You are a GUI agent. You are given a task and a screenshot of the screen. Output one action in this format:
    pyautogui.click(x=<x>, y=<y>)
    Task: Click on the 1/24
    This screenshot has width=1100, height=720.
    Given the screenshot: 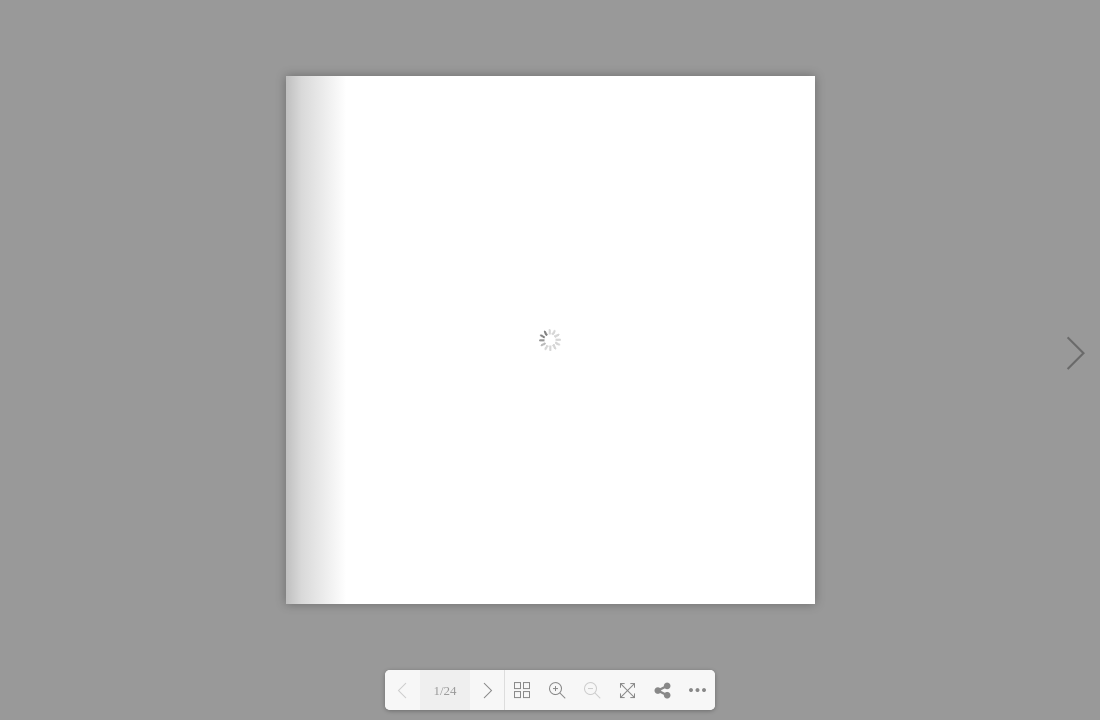 What is the action you would take?
    pyautogui.click(x=444, y=690)
    